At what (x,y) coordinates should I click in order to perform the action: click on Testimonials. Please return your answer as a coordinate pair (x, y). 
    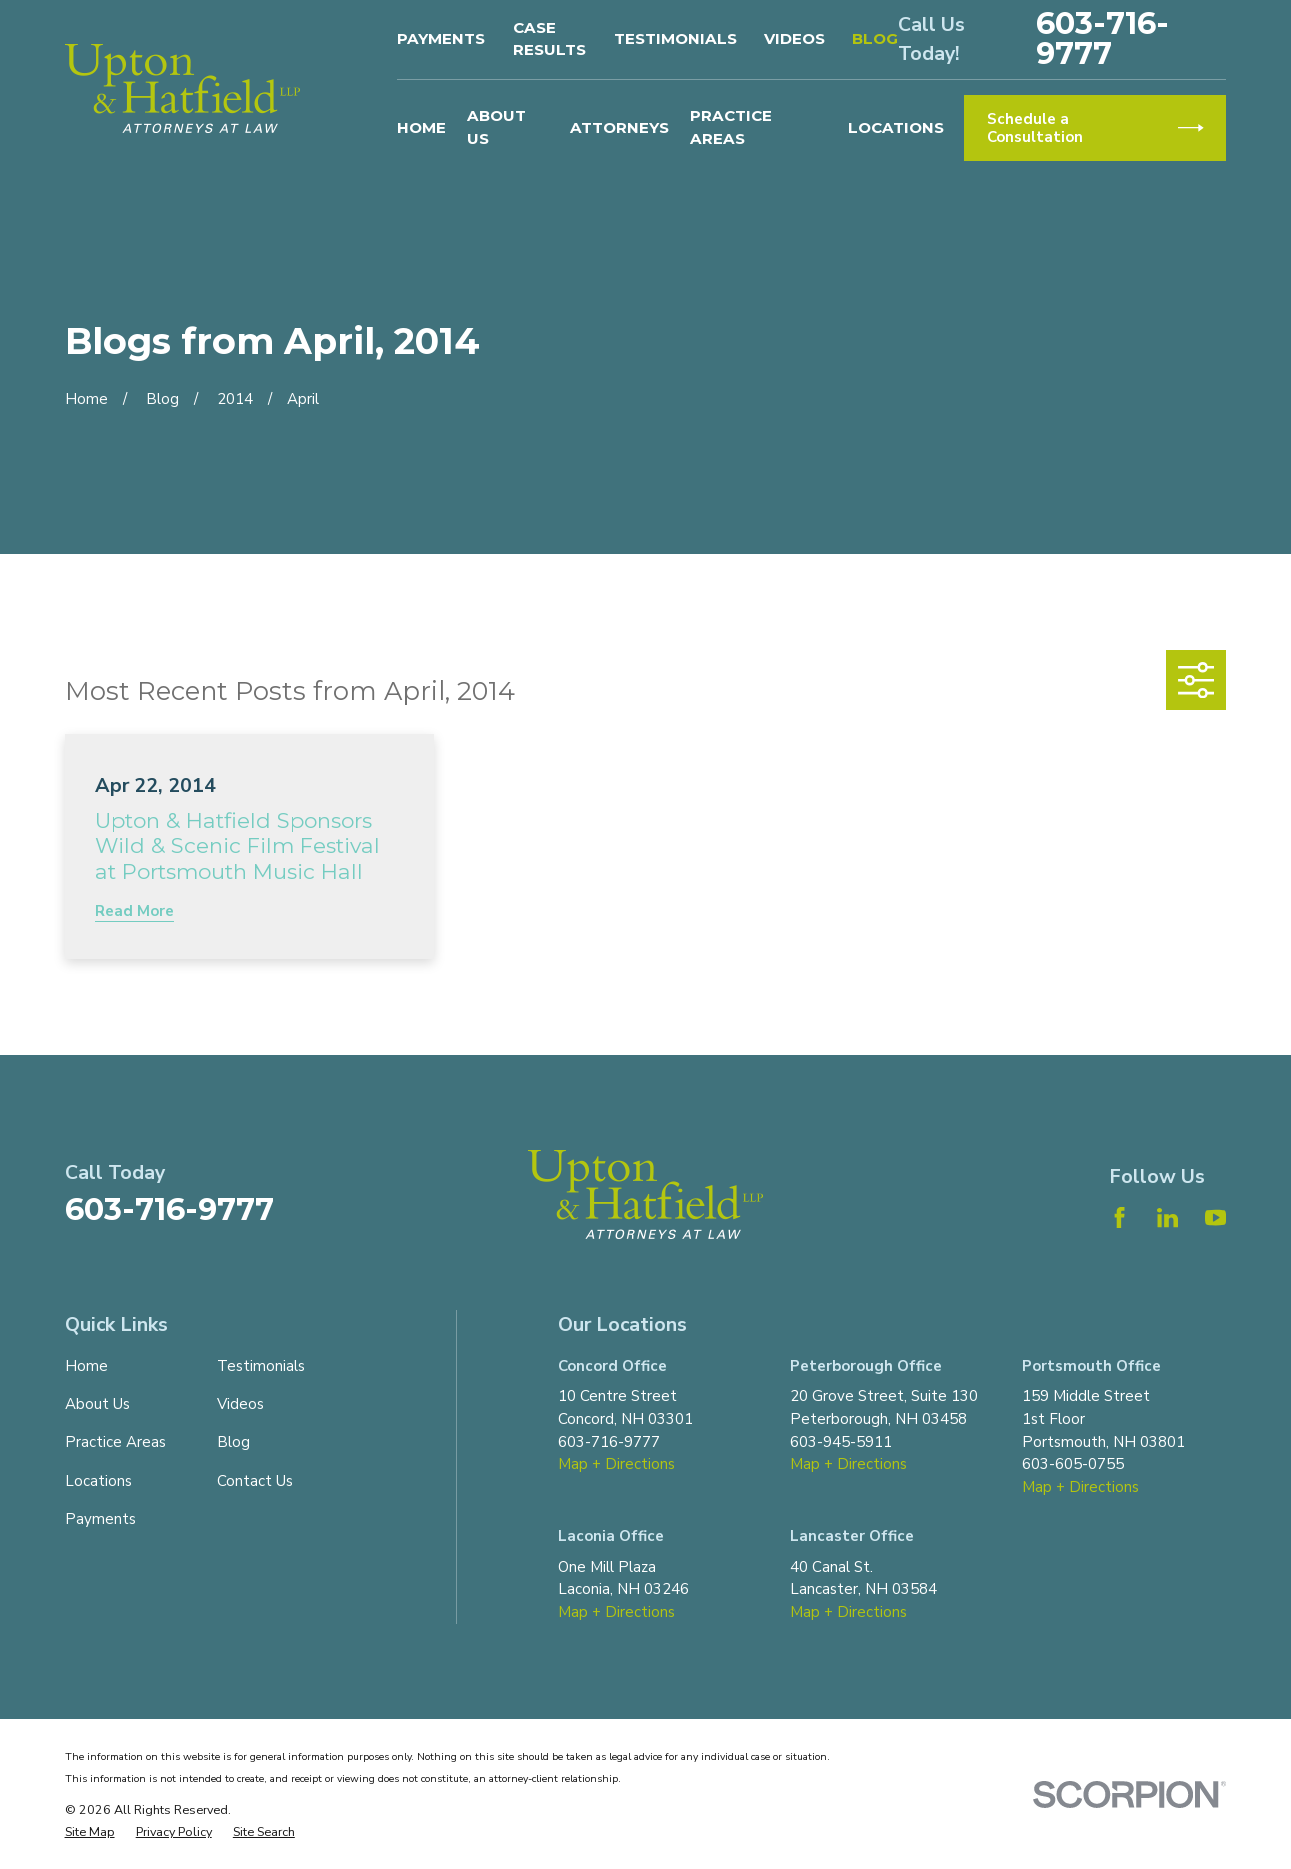
    Looking at the image, I should click on (675, 38).